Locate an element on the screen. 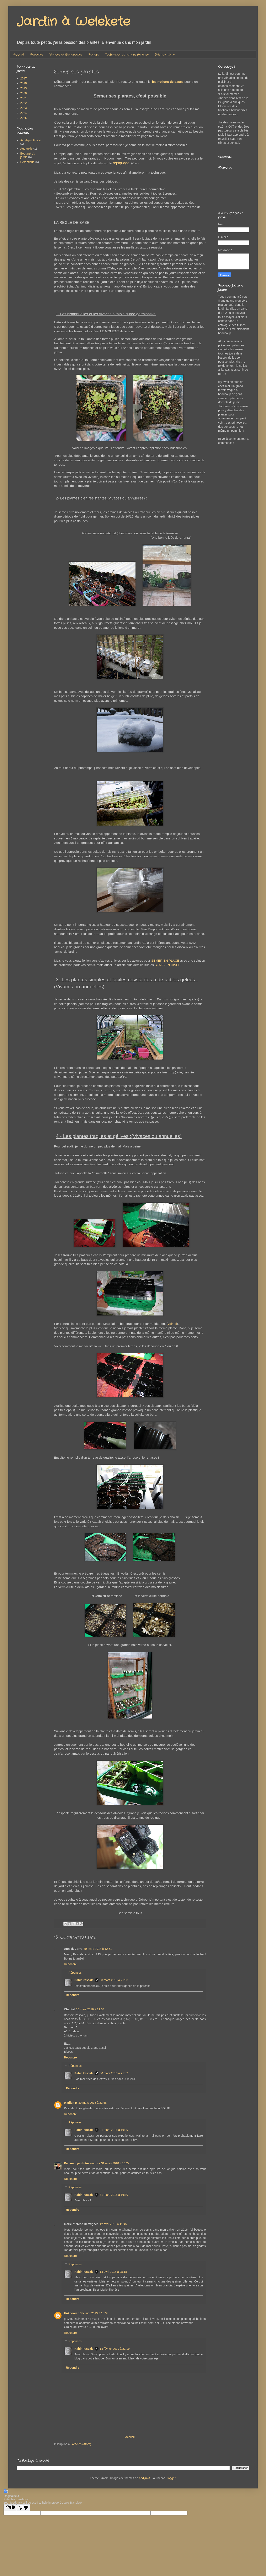 The width and height of the screenshot is (266, 2576). Vivaces et Bisannuelles is located at coordinates (65, 54).